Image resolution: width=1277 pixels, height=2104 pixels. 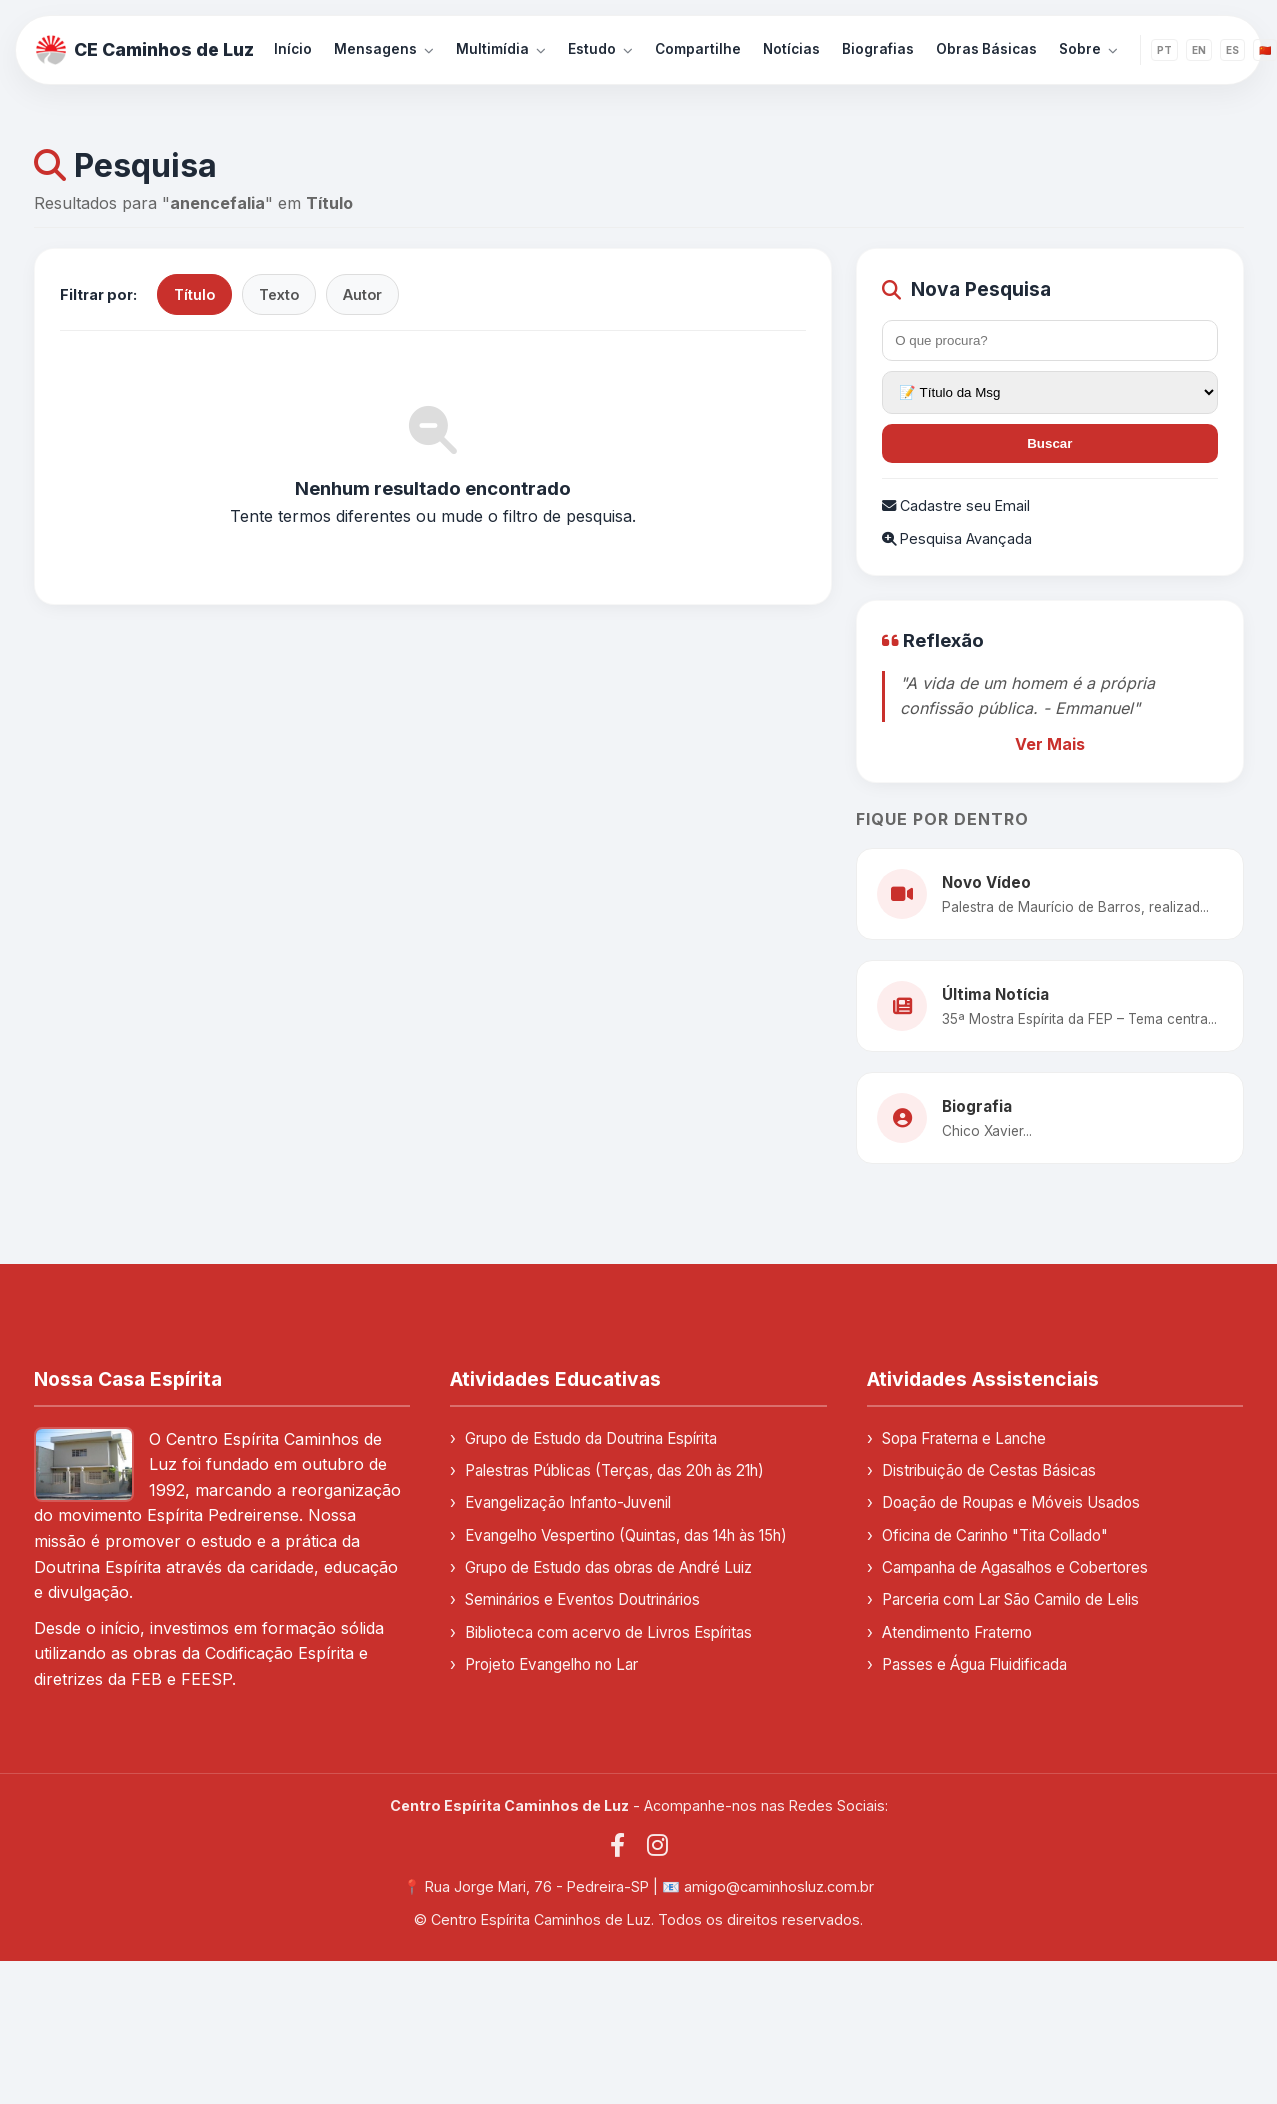 I want to click on Autor, so click(x=362, y=294).